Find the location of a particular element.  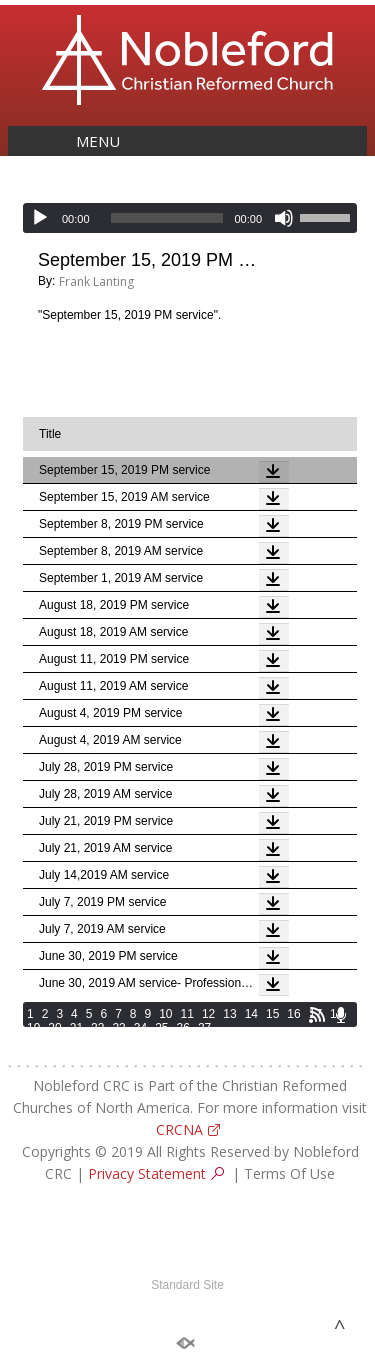

[slider] is located at coordinates (167, 218).